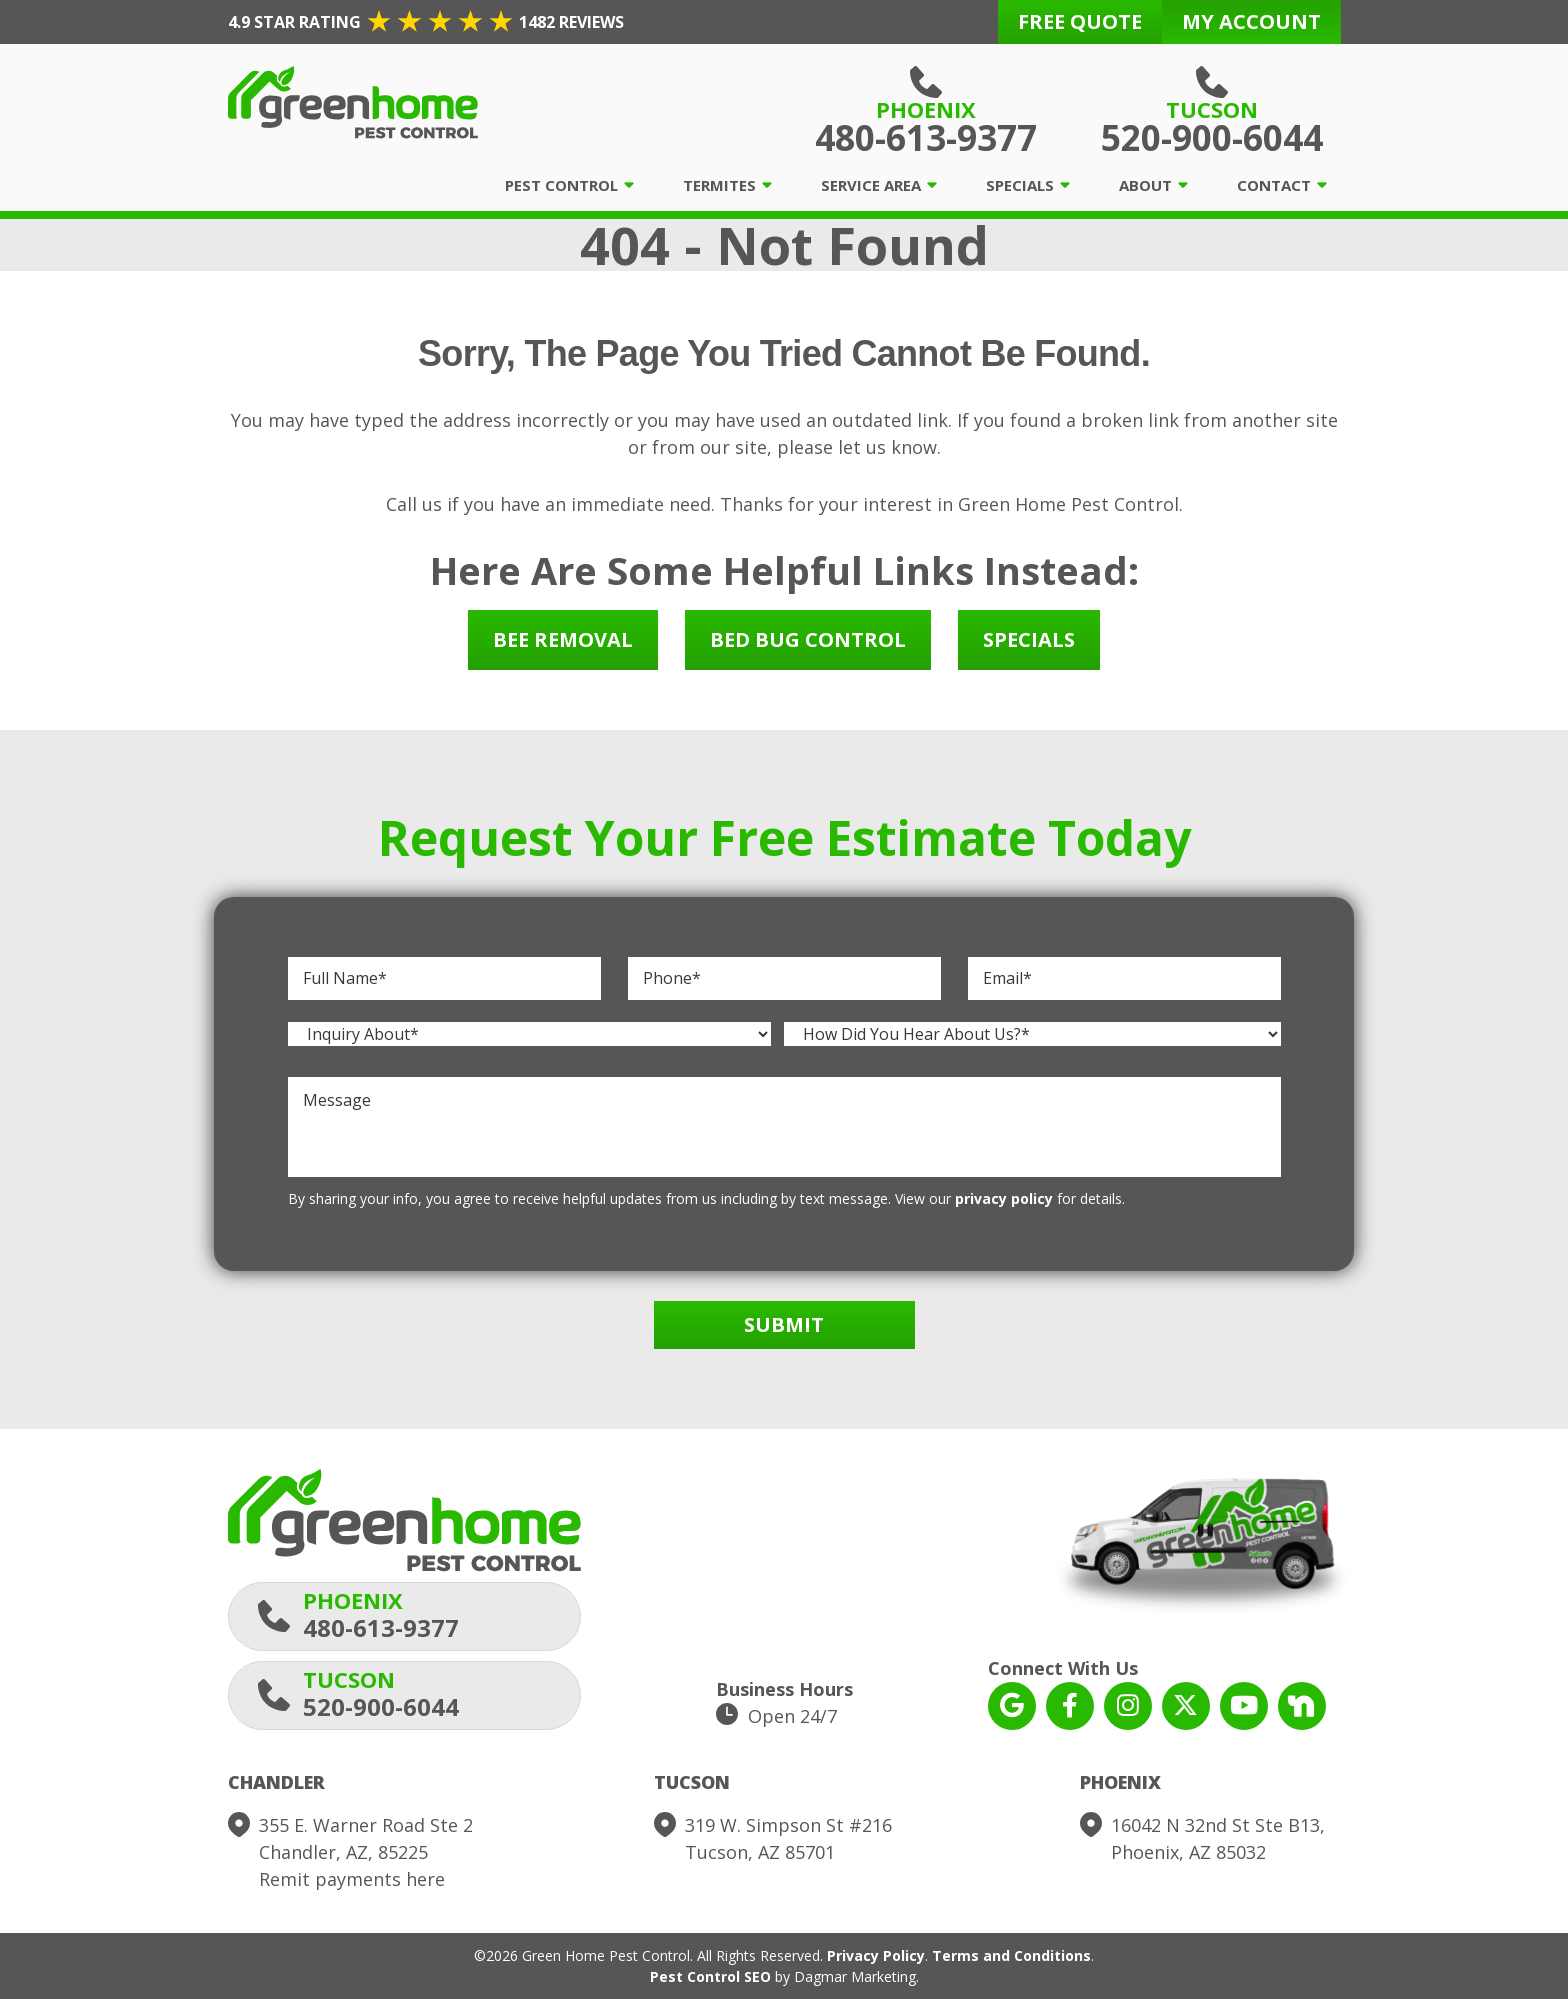  I want to click on About, so click(1145, 185).